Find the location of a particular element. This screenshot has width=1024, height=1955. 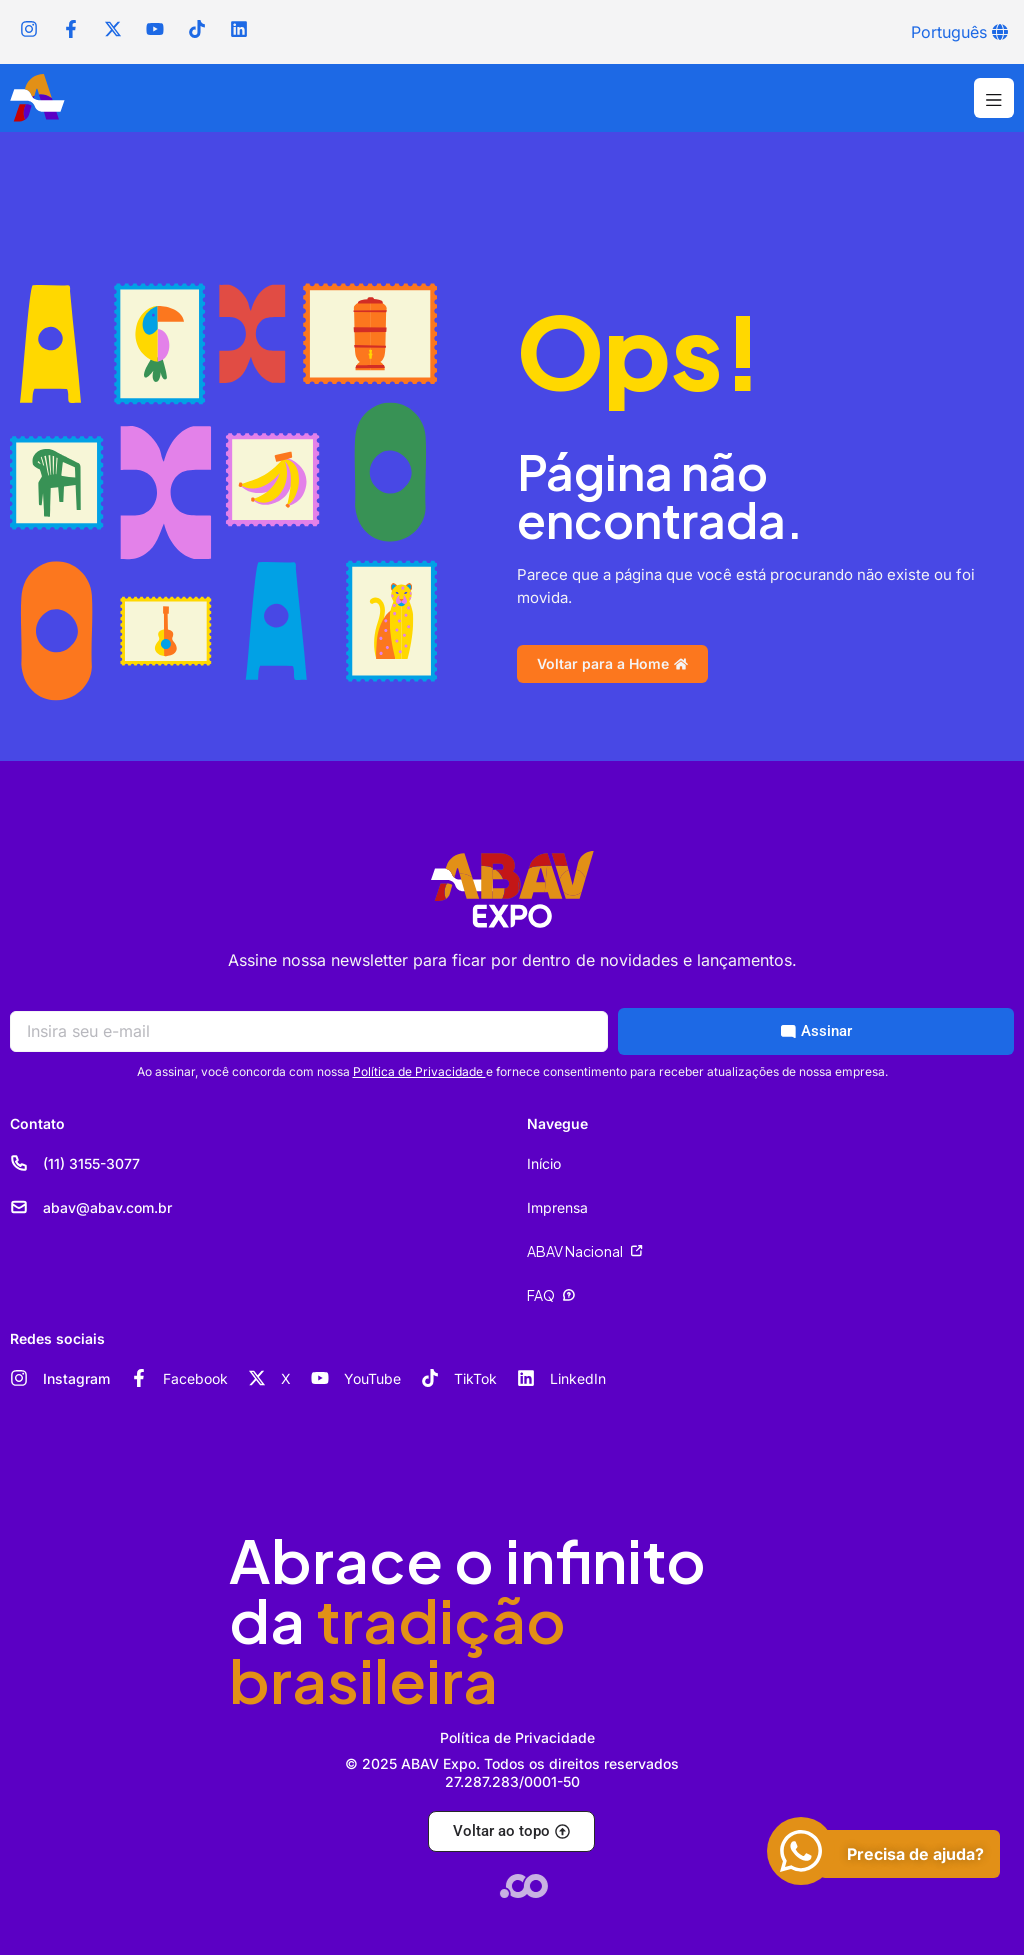

[TikTok] is located at coordinates (430, 1378).